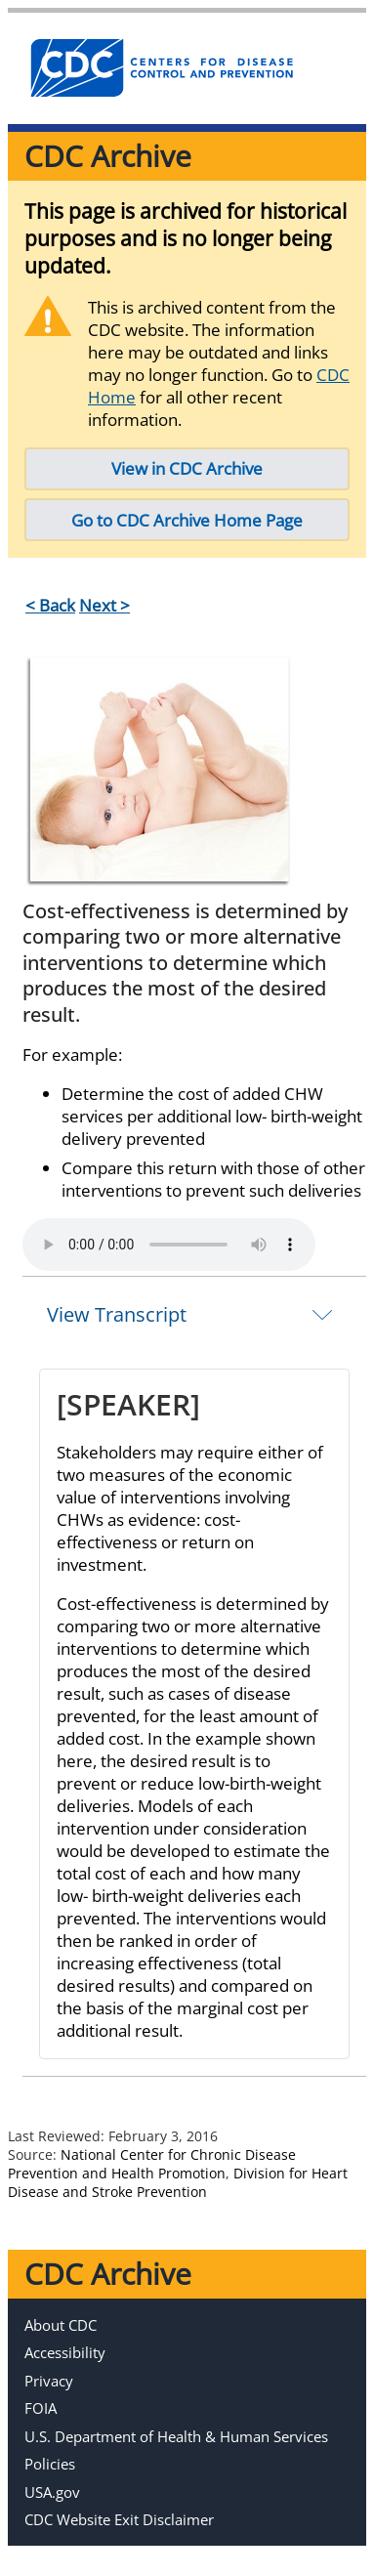 The image size is (374, 2576). Describe the element at coordinates (187, 520) in the screenshot. I see `Go to CDC Archive Home Page` at that location.